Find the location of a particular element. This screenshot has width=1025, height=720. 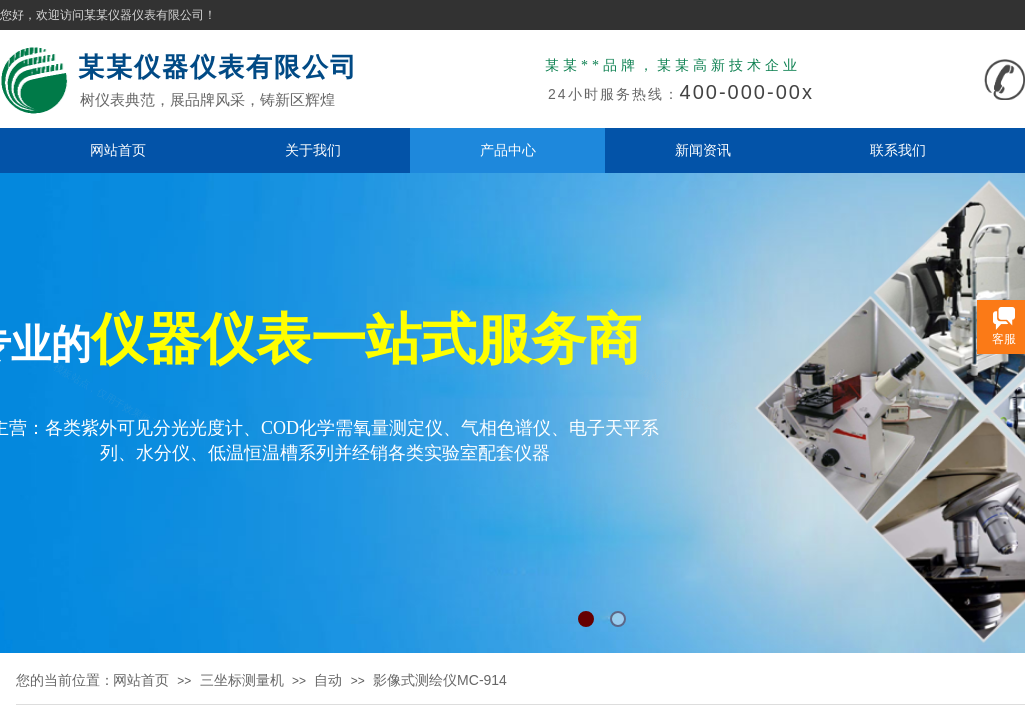

关于我们 is located at coordinates (313, 150).